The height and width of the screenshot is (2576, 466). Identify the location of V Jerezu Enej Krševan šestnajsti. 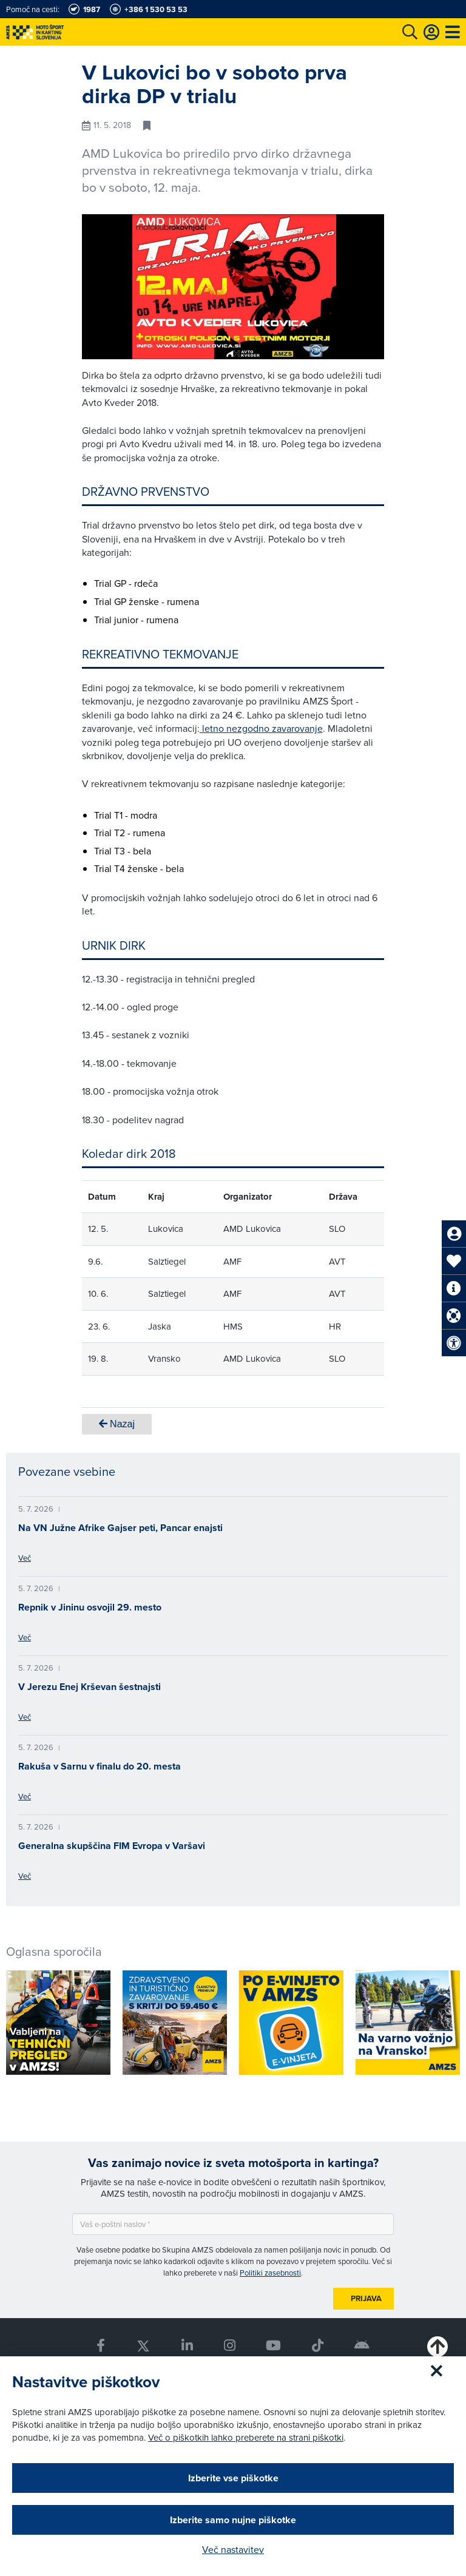
(89, 1687).